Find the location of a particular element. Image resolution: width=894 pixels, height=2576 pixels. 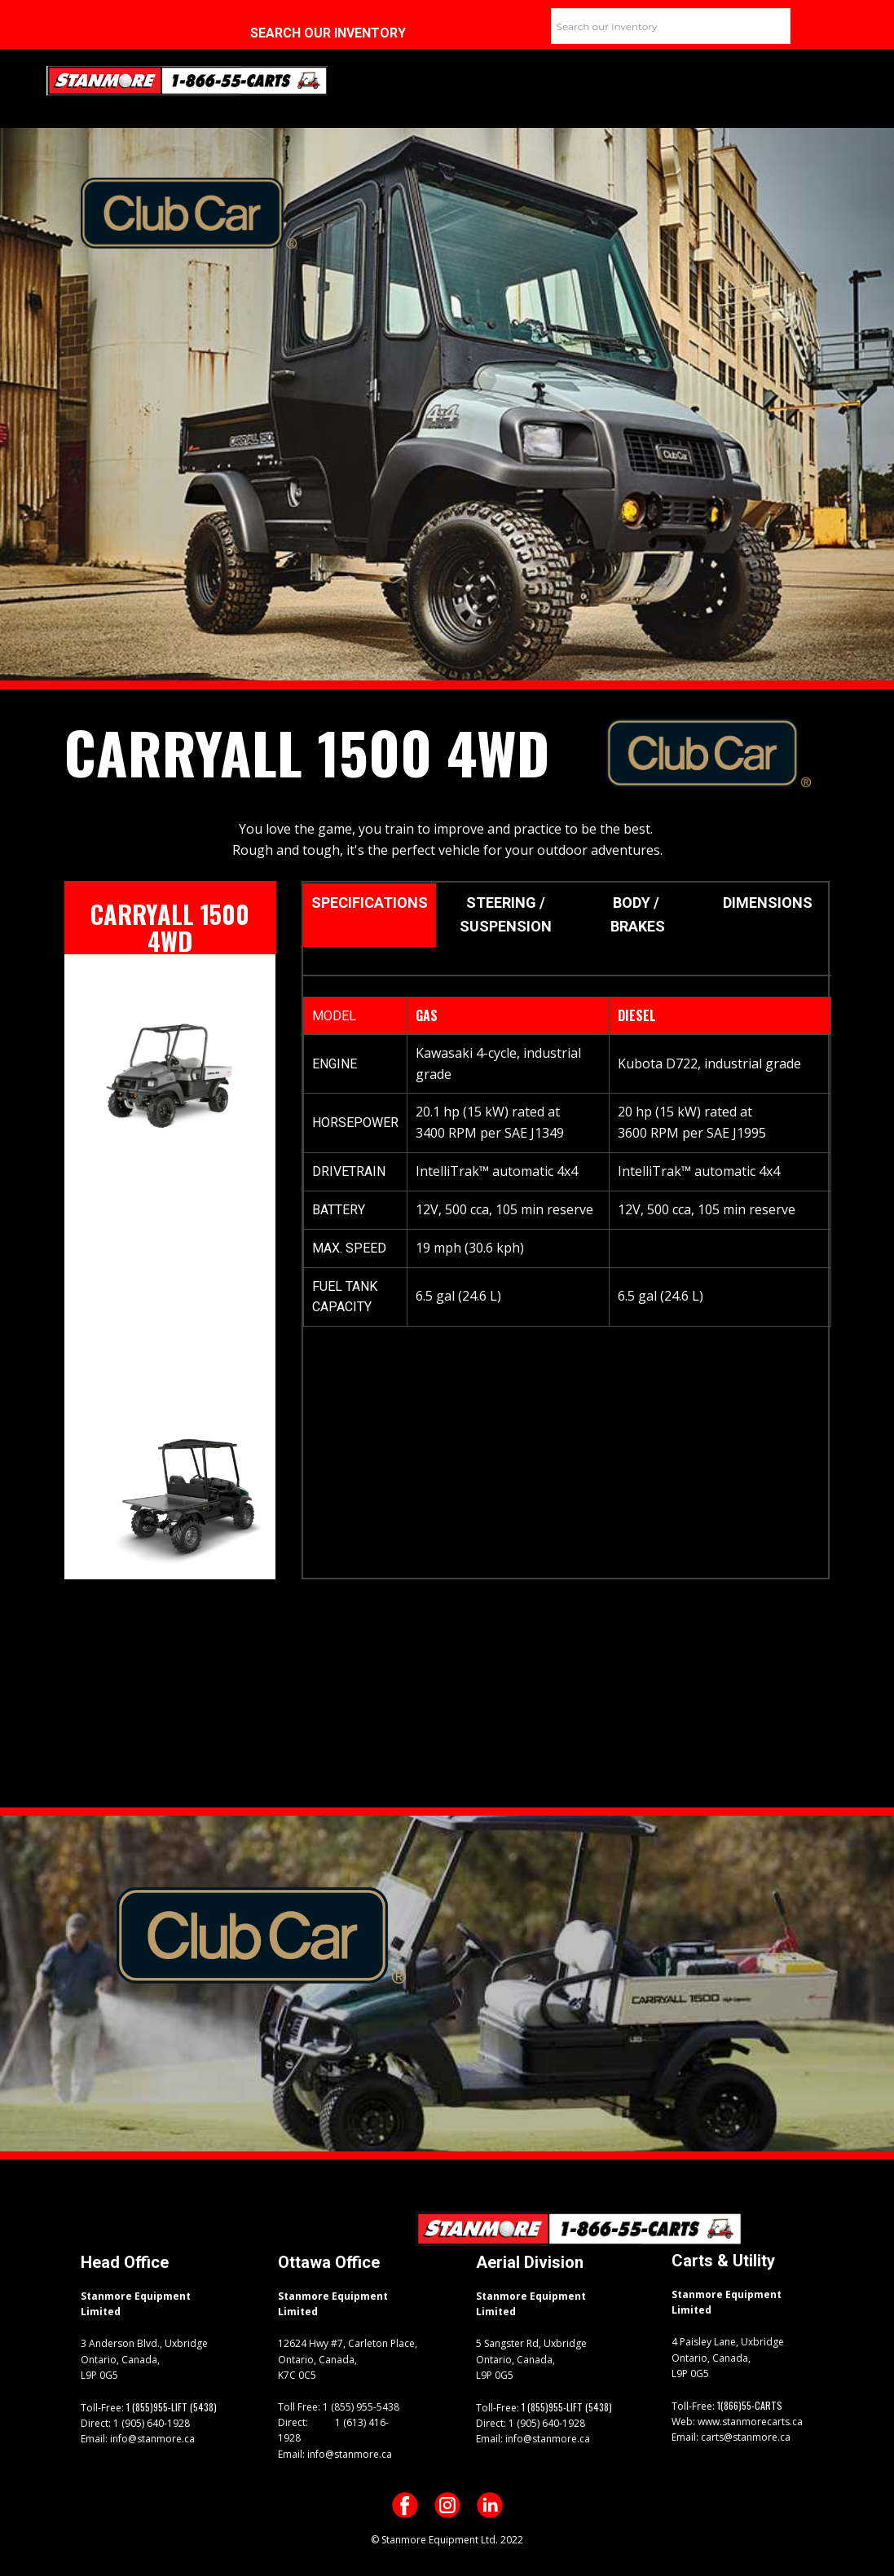

1 (855)955-LIFT (5438) is located at coordinates (171, 2407).